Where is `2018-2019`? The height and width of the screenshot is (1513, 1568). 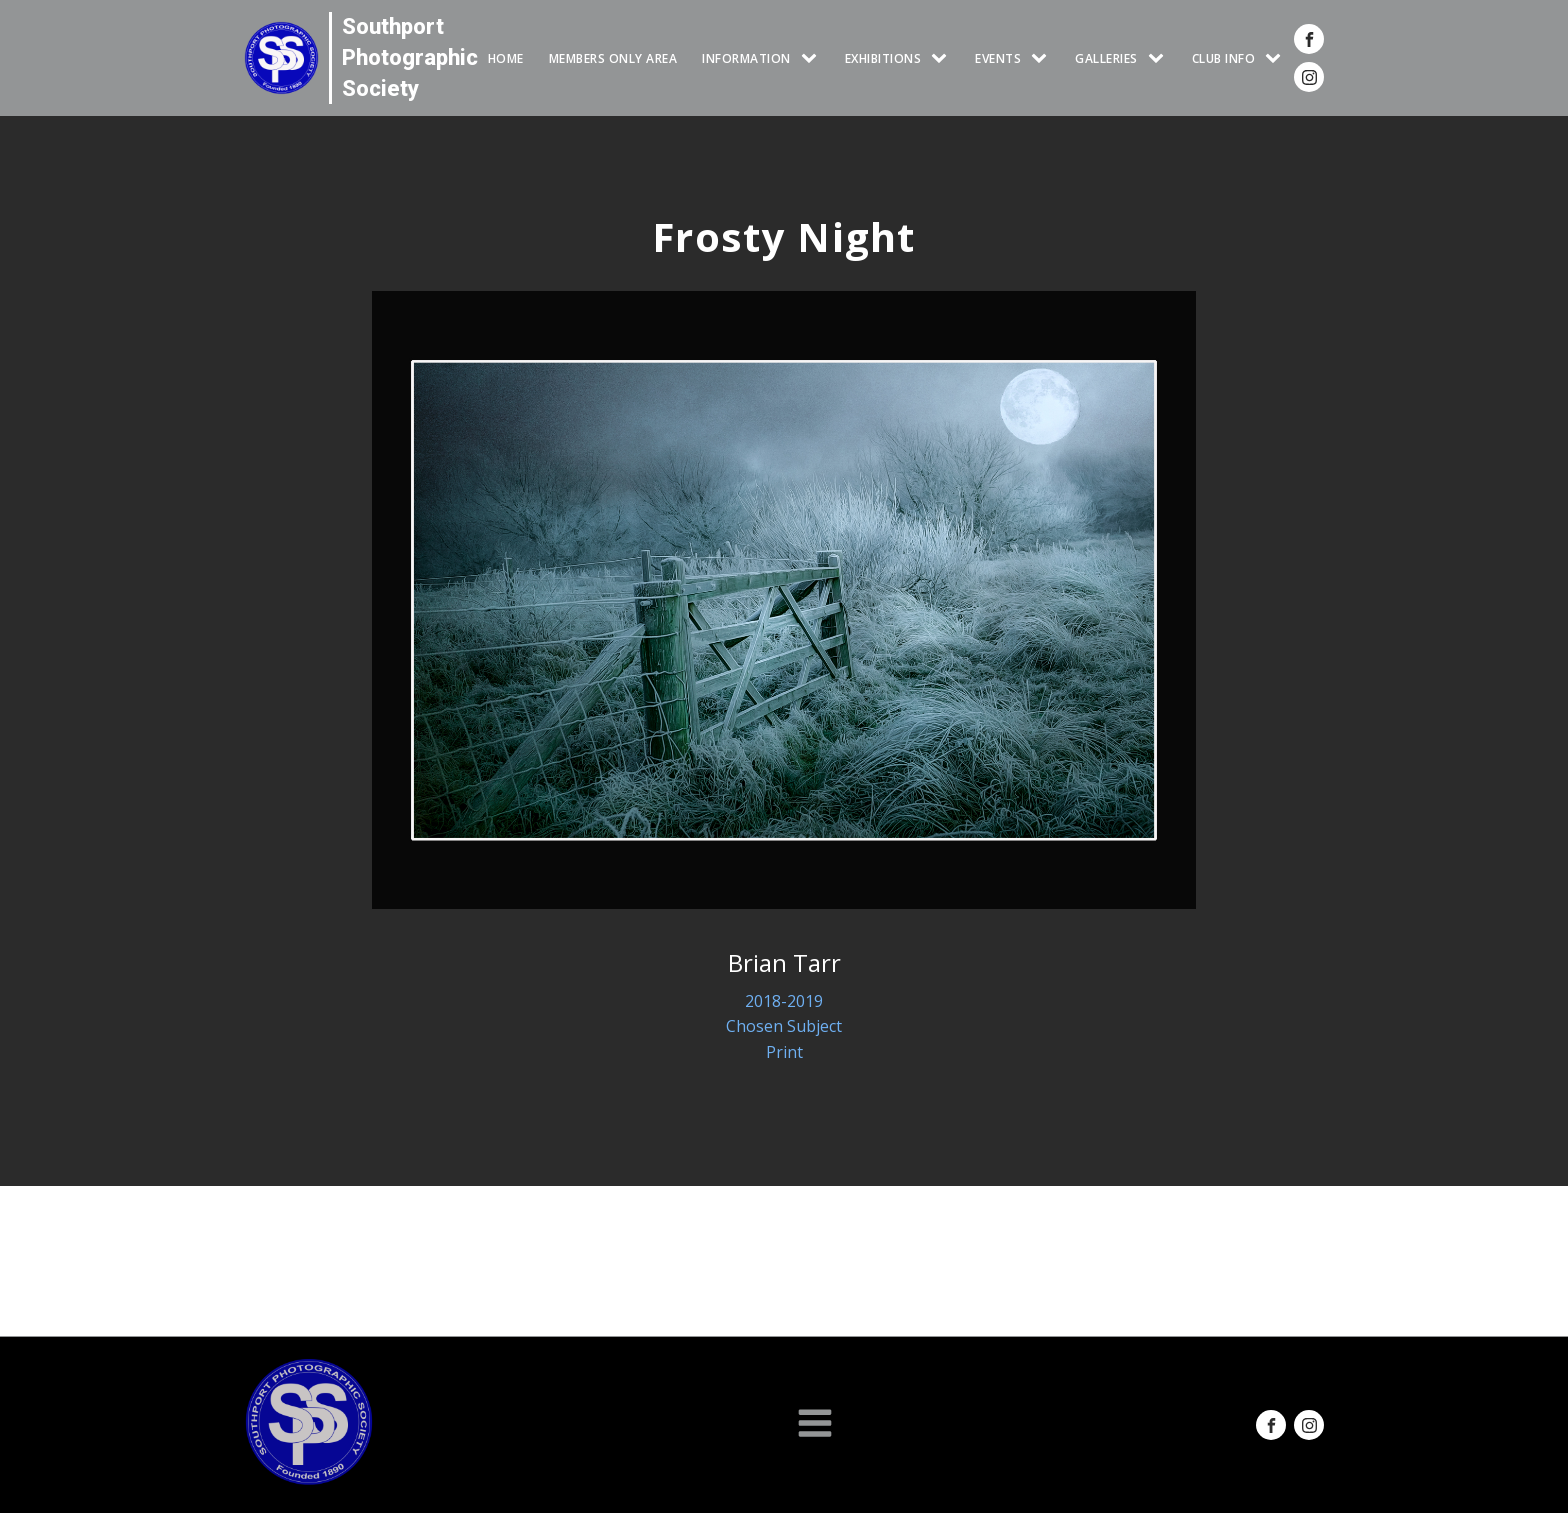 2018-2019 is located at coordinates (784, 1001).